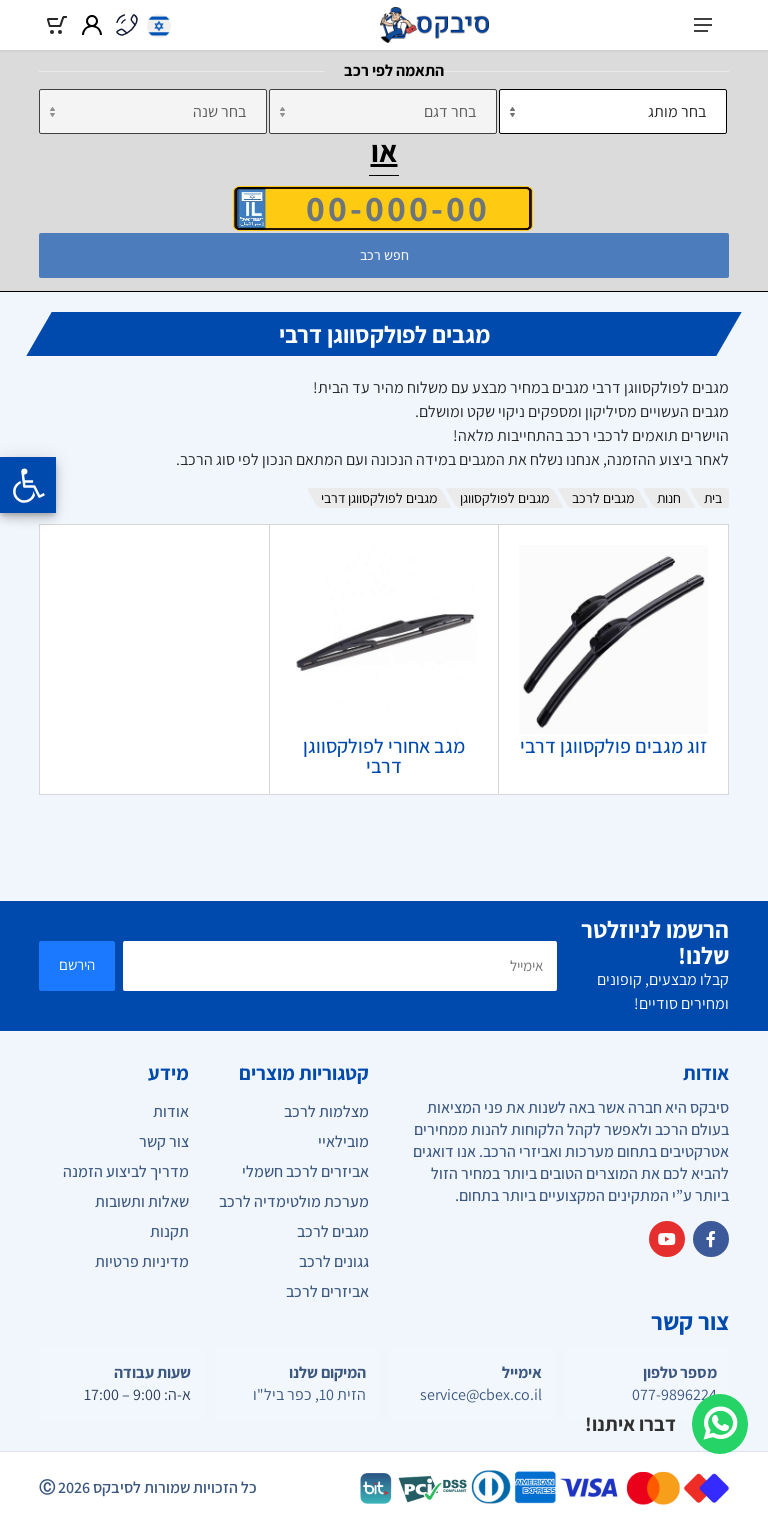 This screenshot has width=768, height=1524. Describe the element at coordinates (77, 964) in the screenshot. I see `הירשם` at that location.